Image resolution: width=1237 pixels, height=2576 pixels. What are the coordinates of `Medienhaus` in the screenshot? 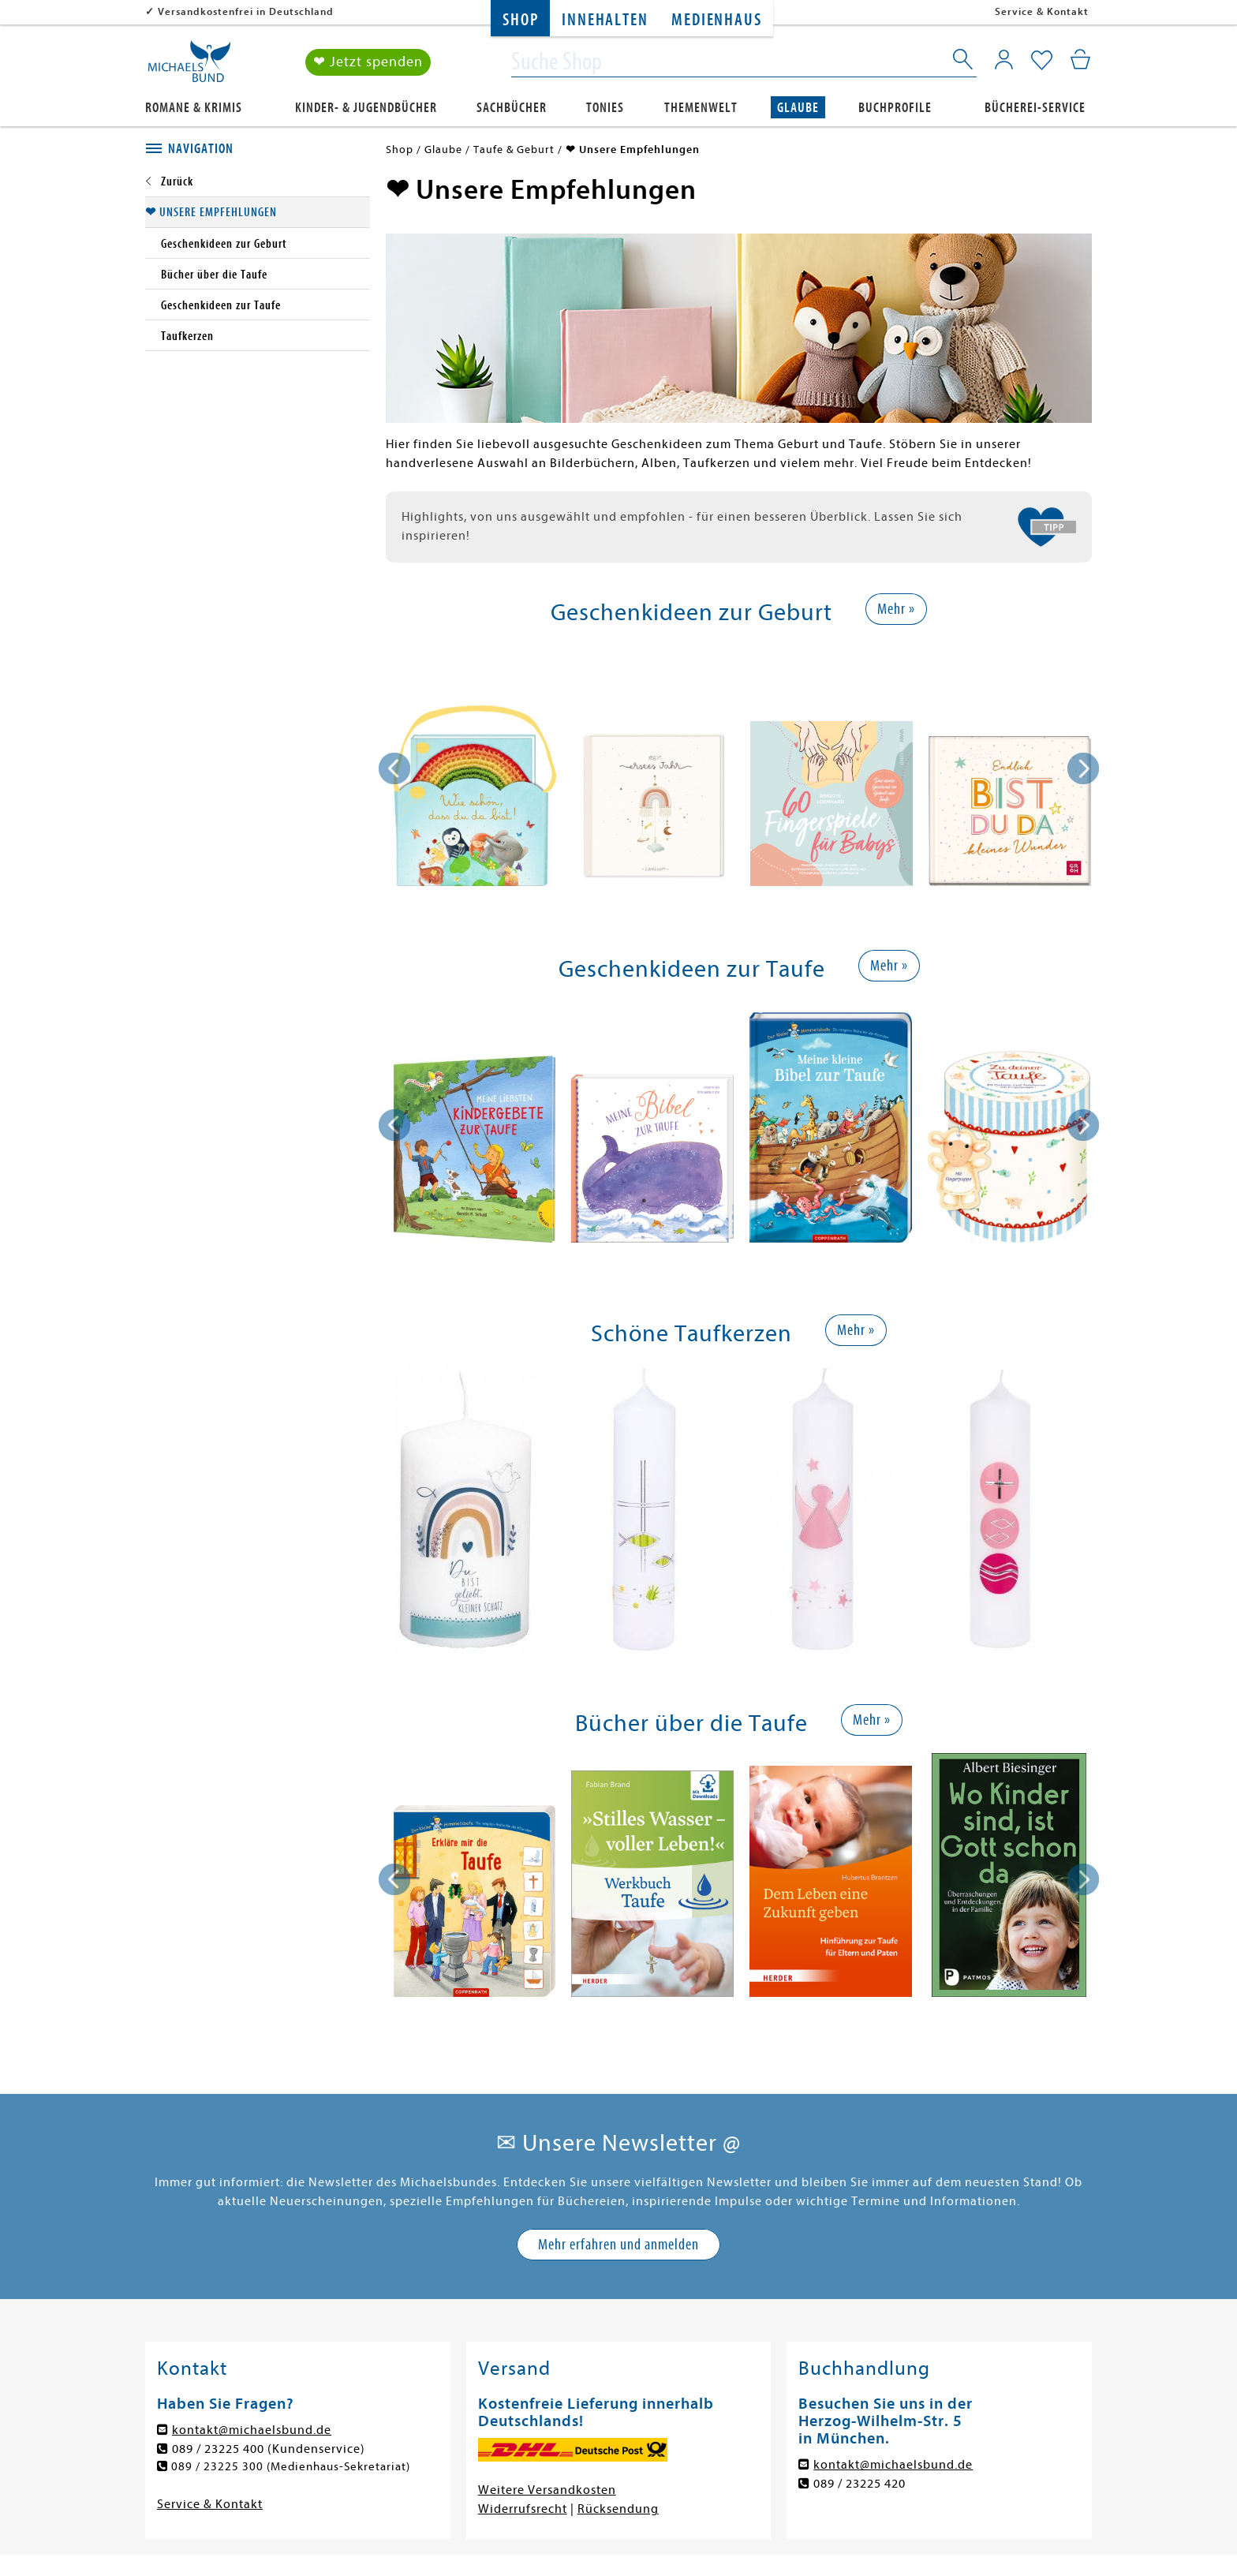 It's located at (716, 20).